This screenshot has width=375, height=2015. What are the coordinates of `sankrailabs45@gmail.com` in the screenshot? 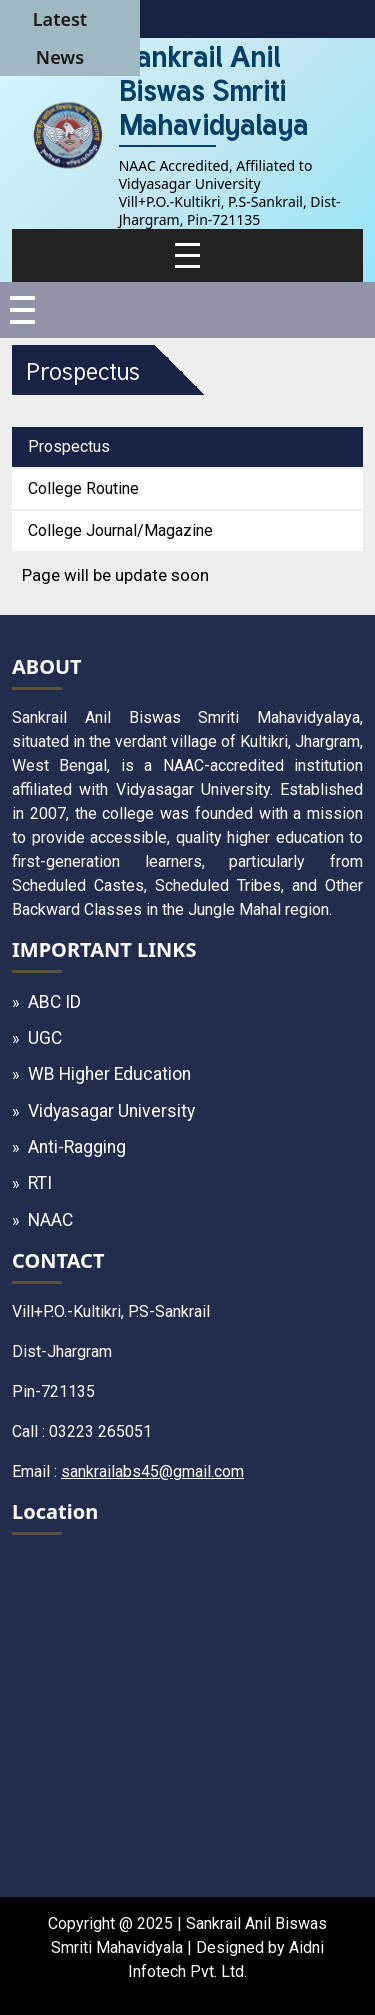 It's located at (152, 1471).